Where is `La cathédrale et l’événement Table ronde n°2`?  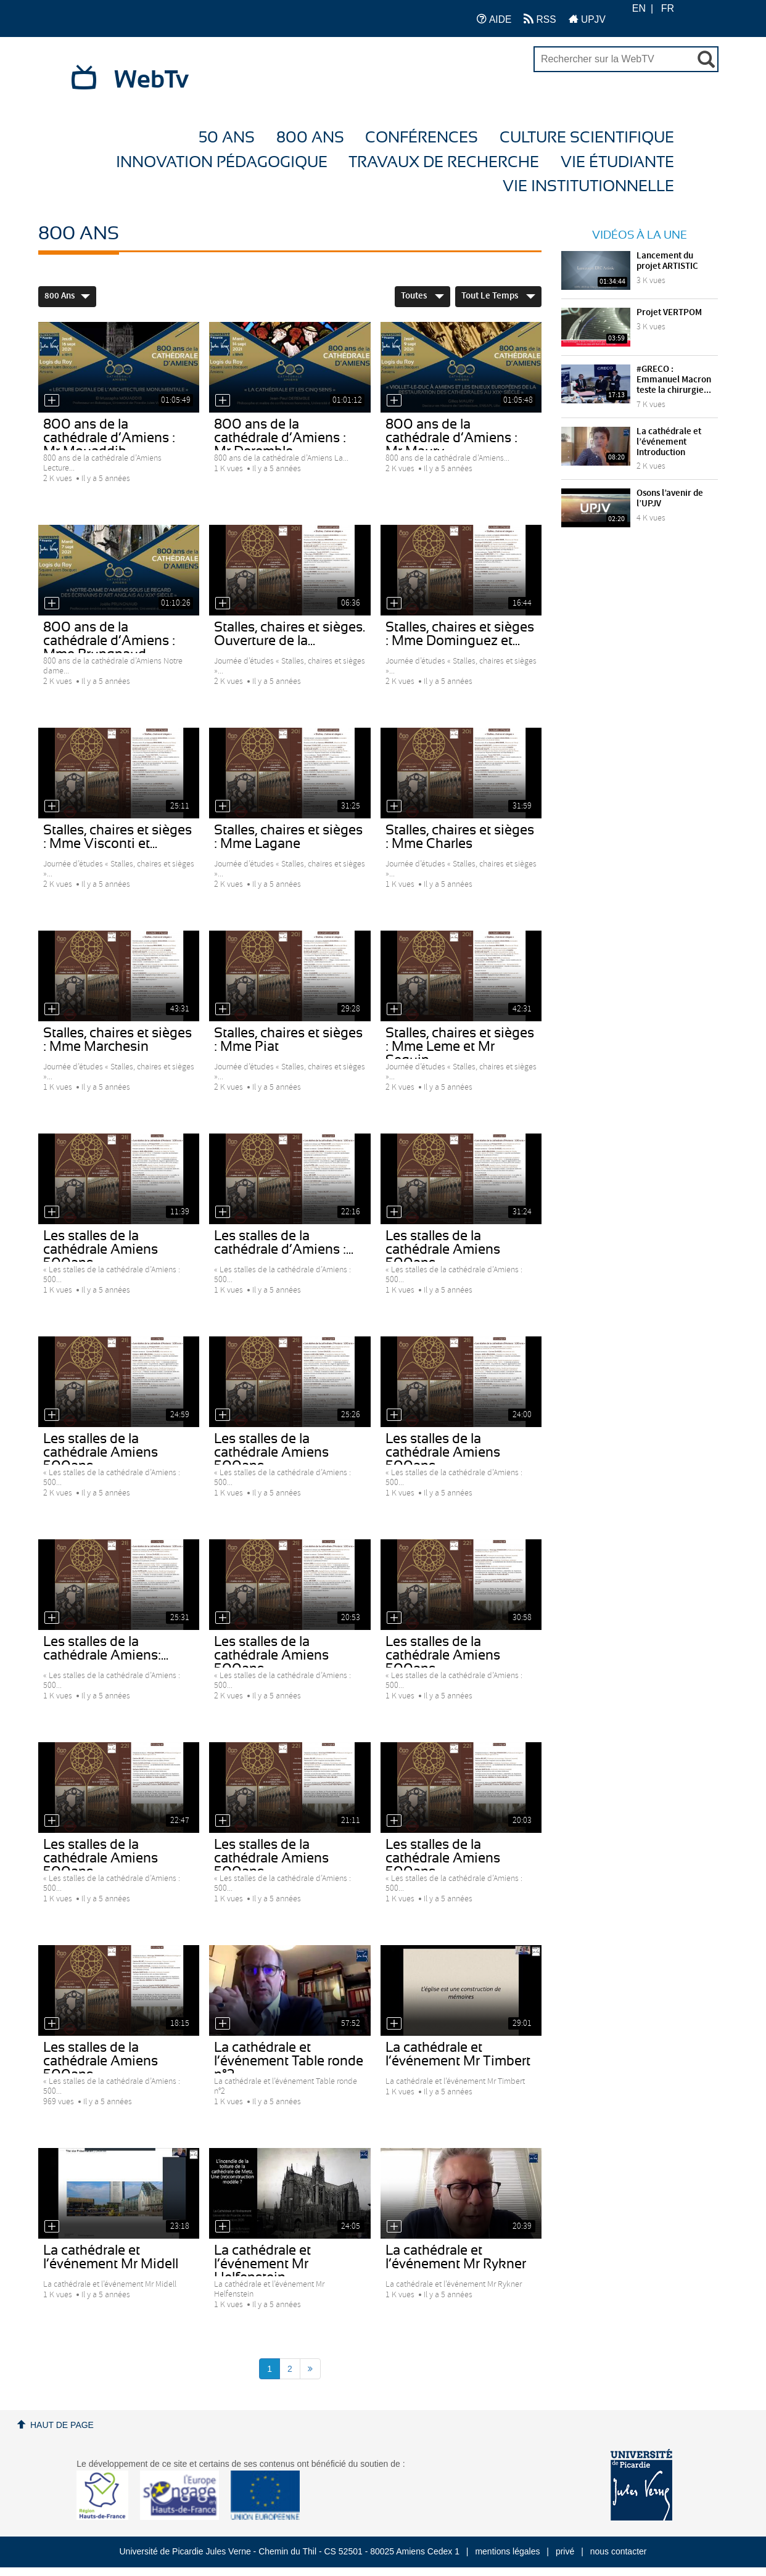 La cathédrale et l’événement Table ronde n°2 is located at coordinates (288, 2061).